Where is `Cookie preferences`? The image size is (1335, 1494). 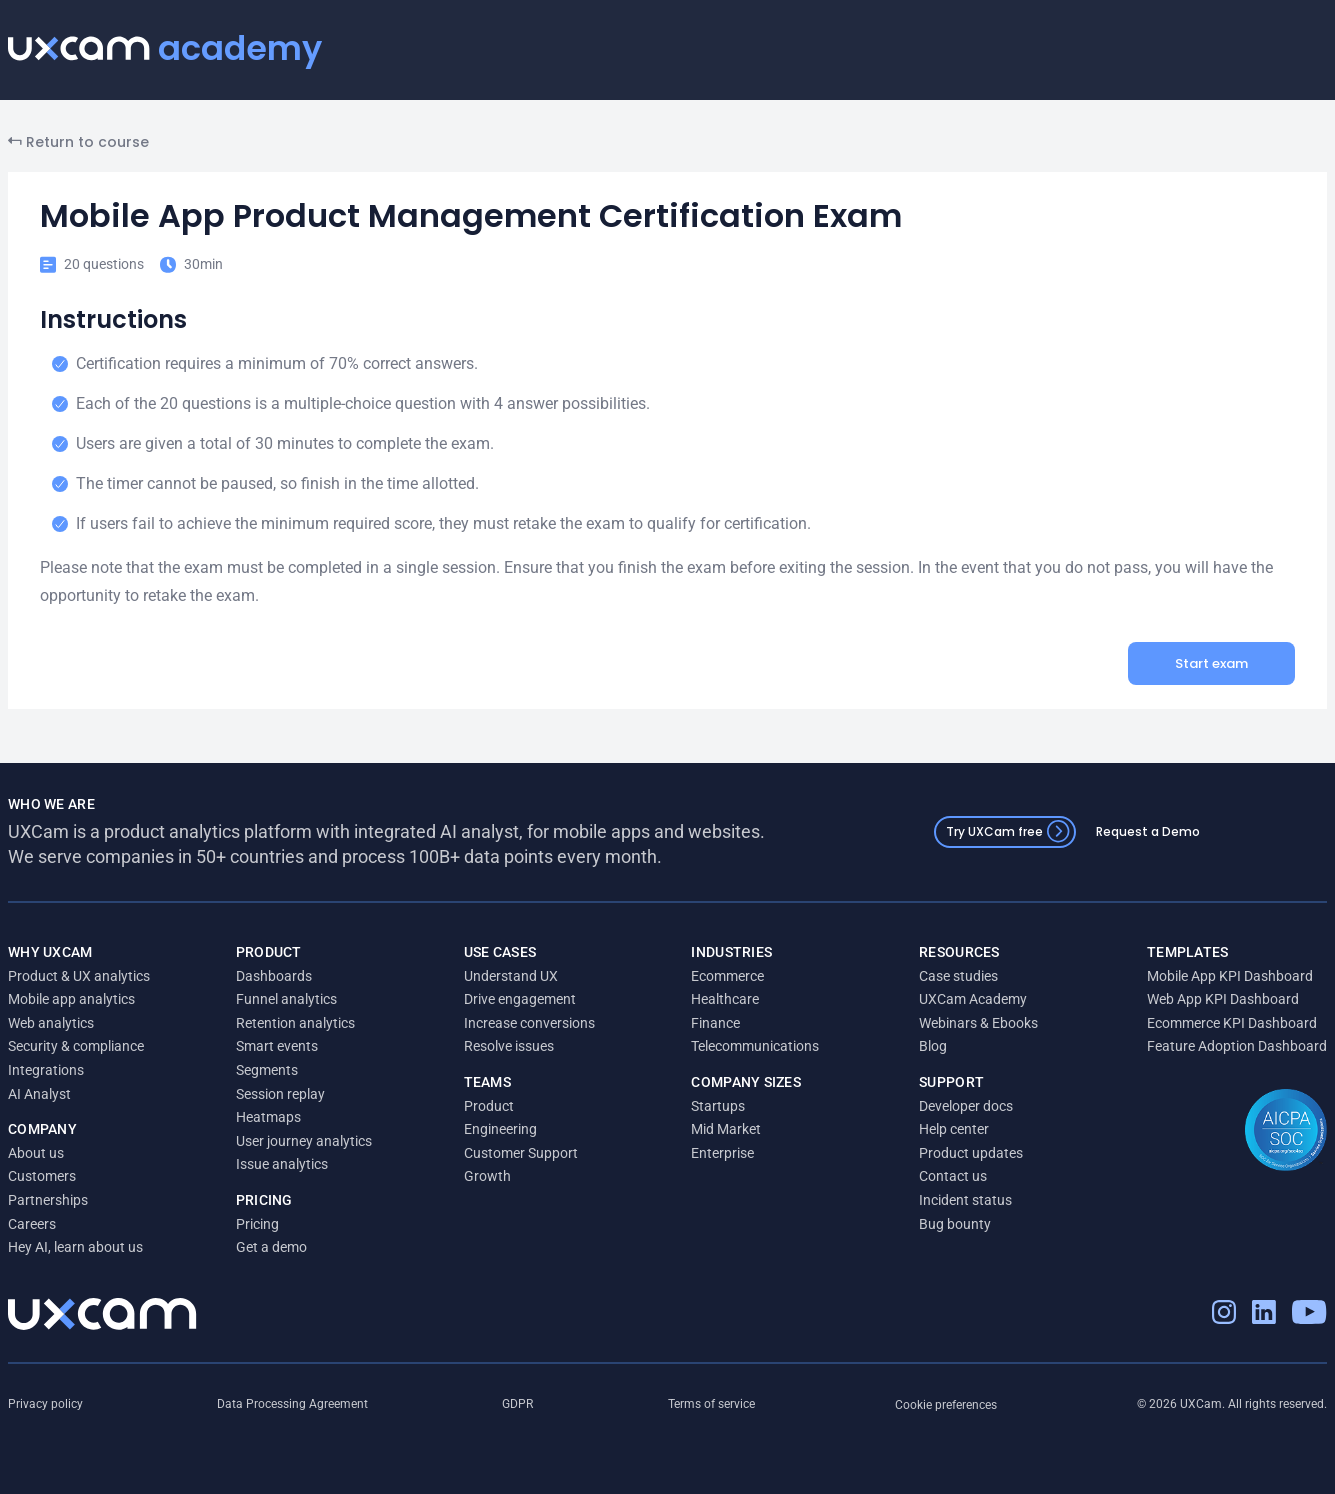 Cookie preferences is located at coordinates (946, 1405).